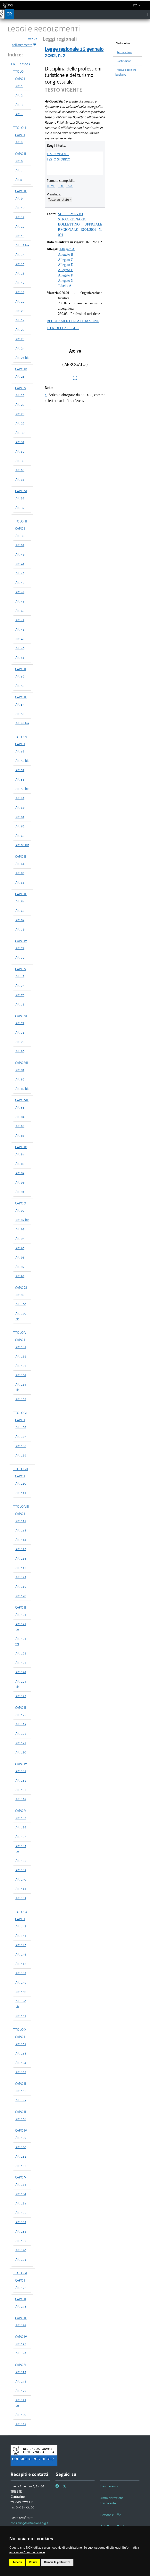  I want to click on Art. 171, so click(20, 2259).